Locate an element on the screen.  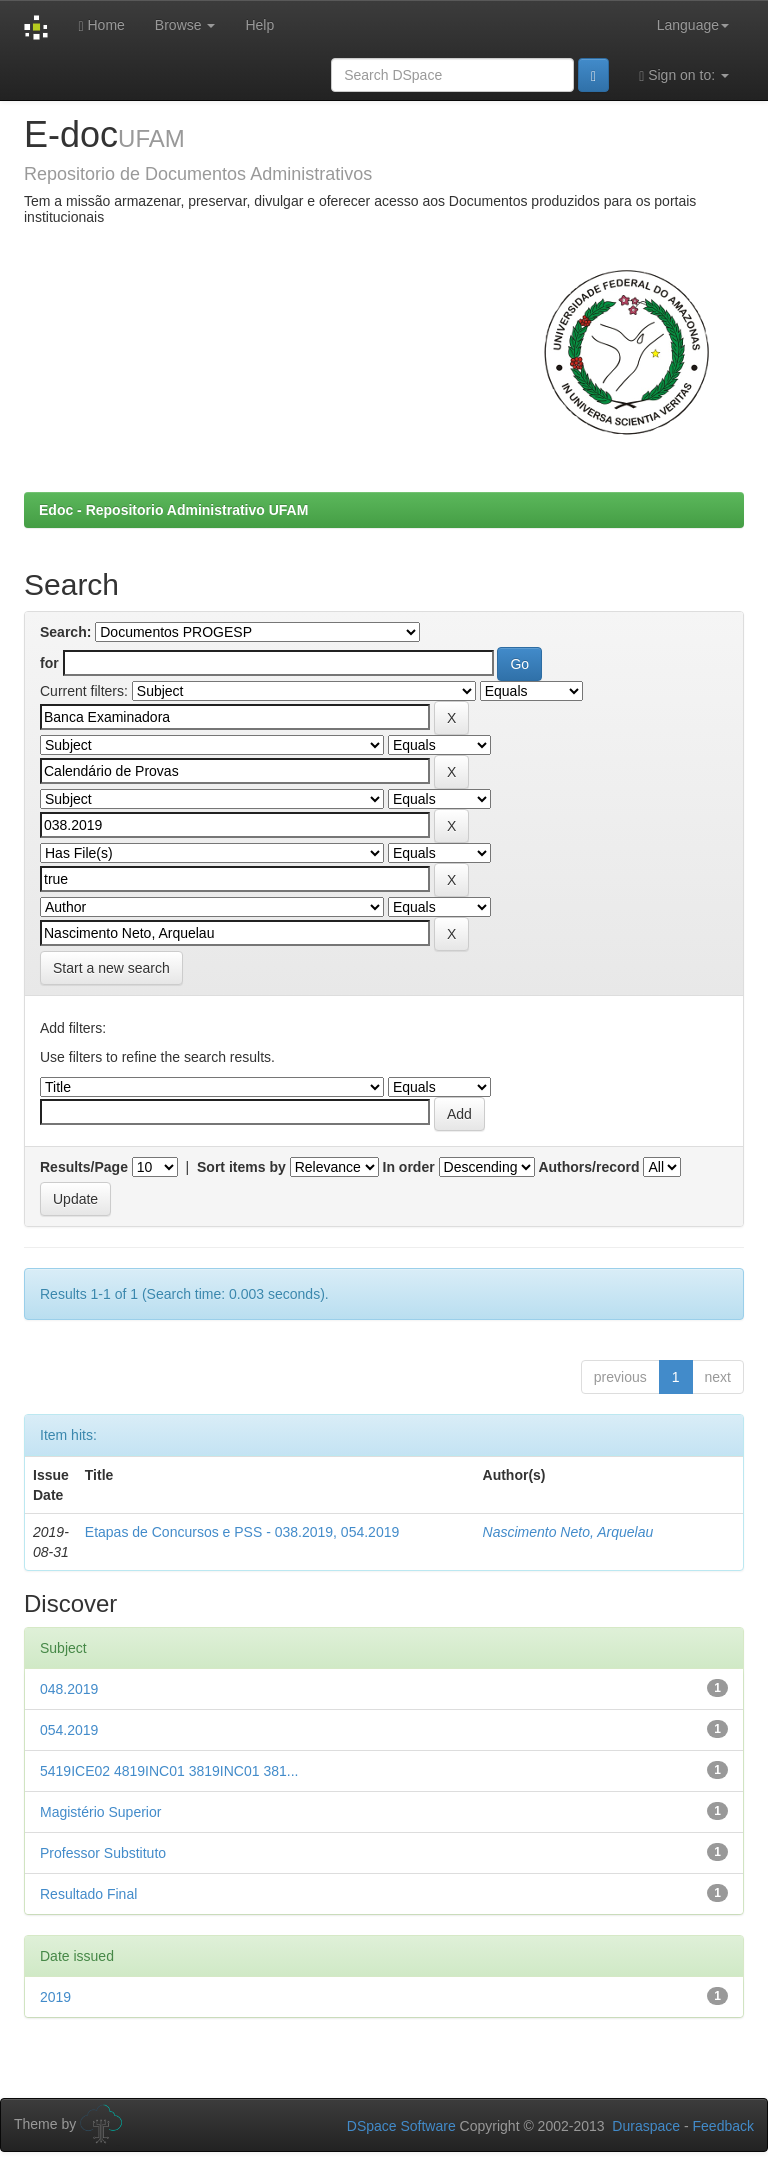
5419ICE02 4819INC01 3819INC01 381... is located at coordinates (169, 1771).